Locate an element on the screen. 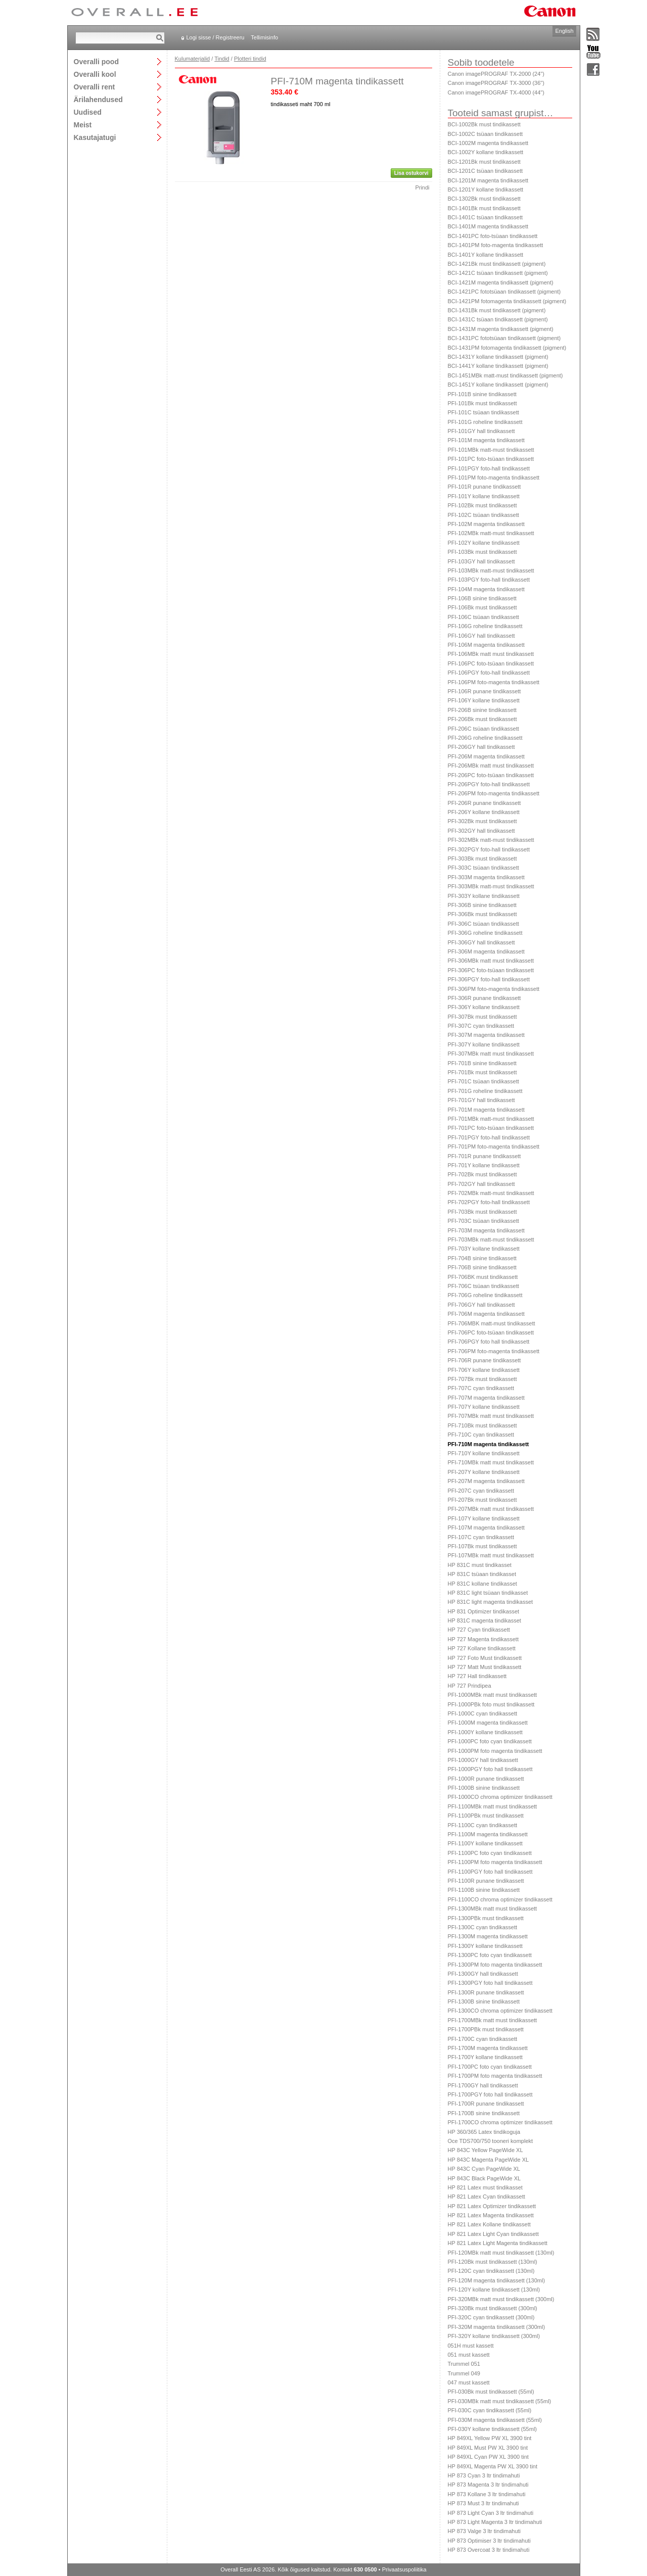  BCI-1002Bk must tindikassett is located at coordinates (484, 124).